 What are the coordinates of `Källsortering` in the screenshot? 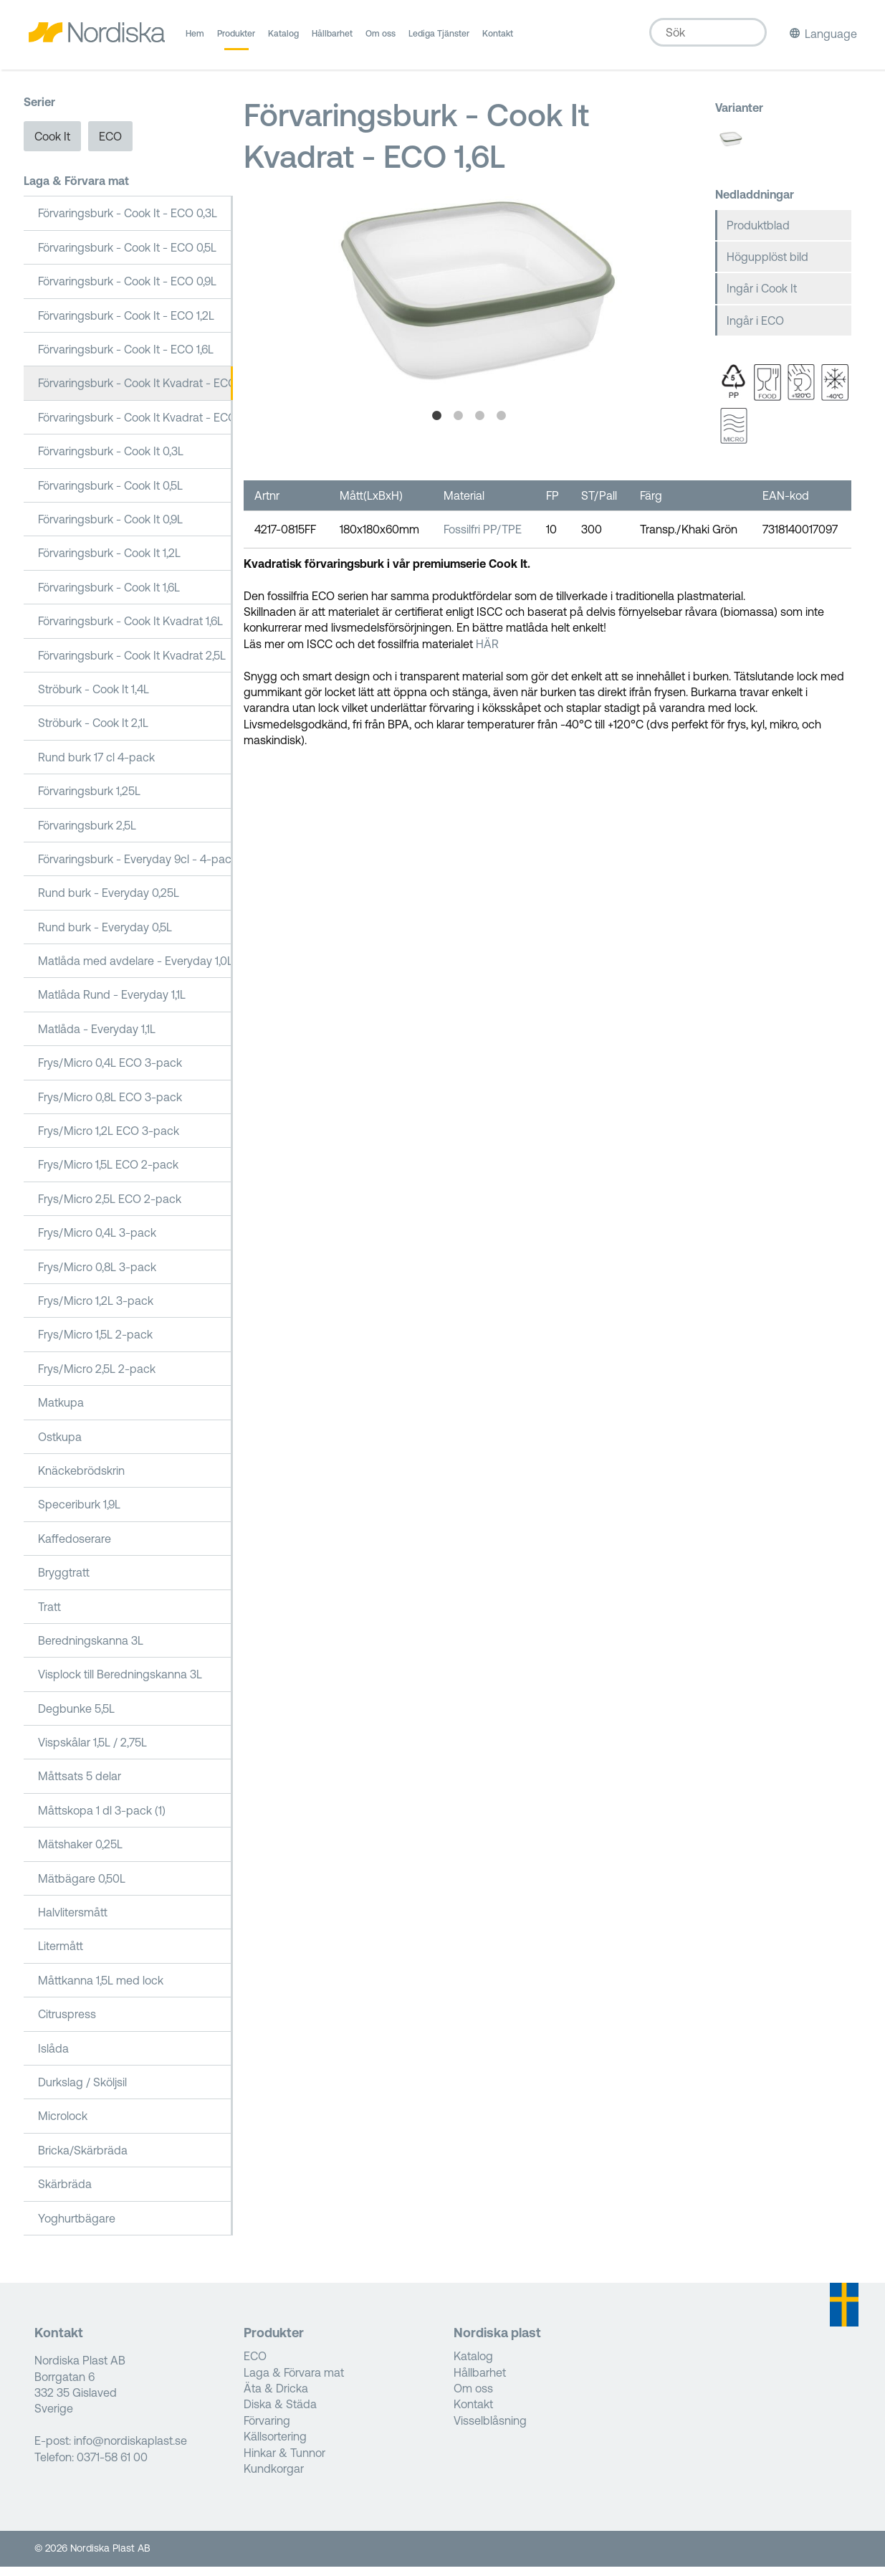 It's located at (275, 2445).